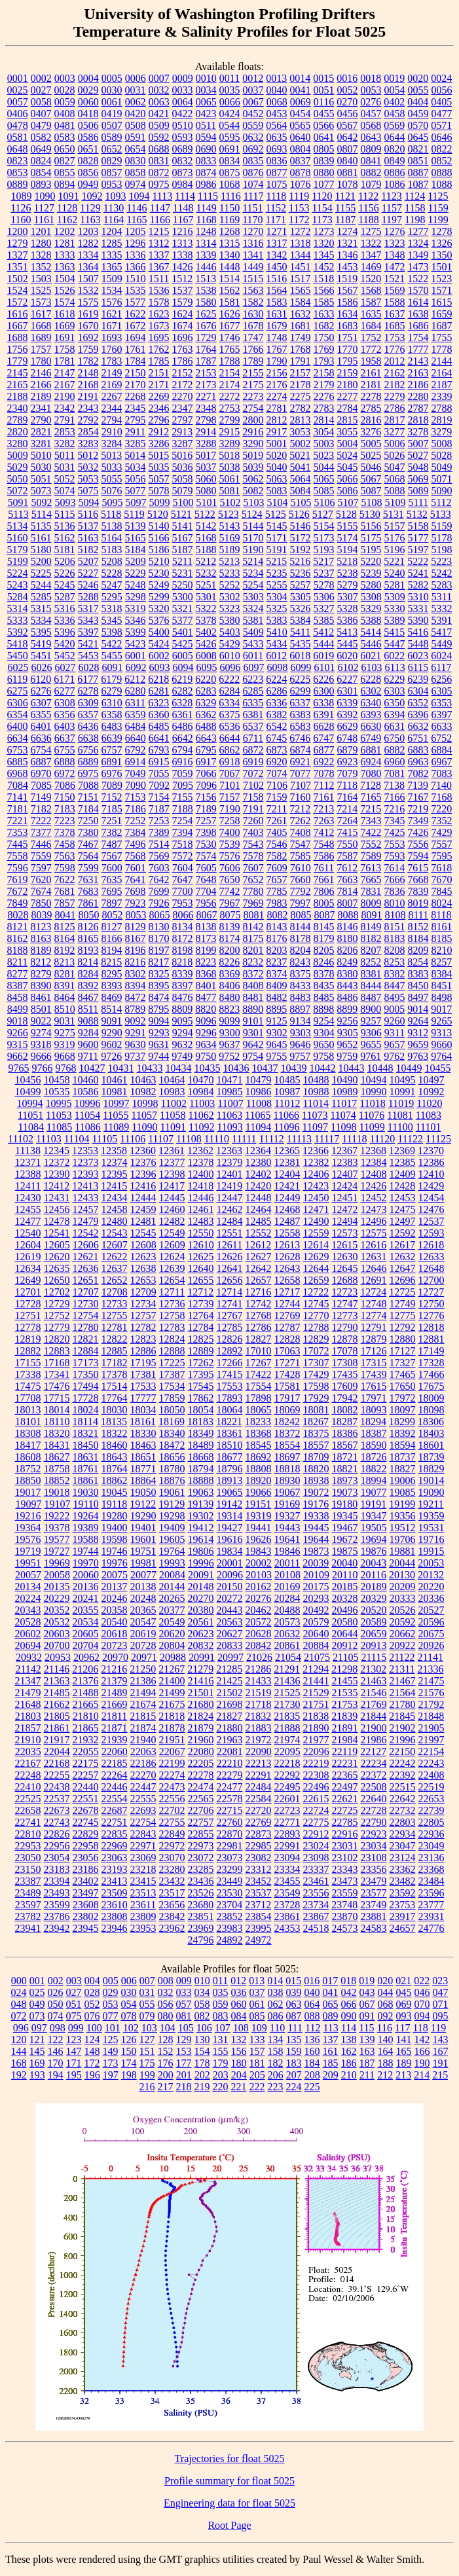 The image size is (459, 2576). What do you see at coordinates (143, 1268) in the screenshot?
I see `12638` at bounding box center [143, 1268].